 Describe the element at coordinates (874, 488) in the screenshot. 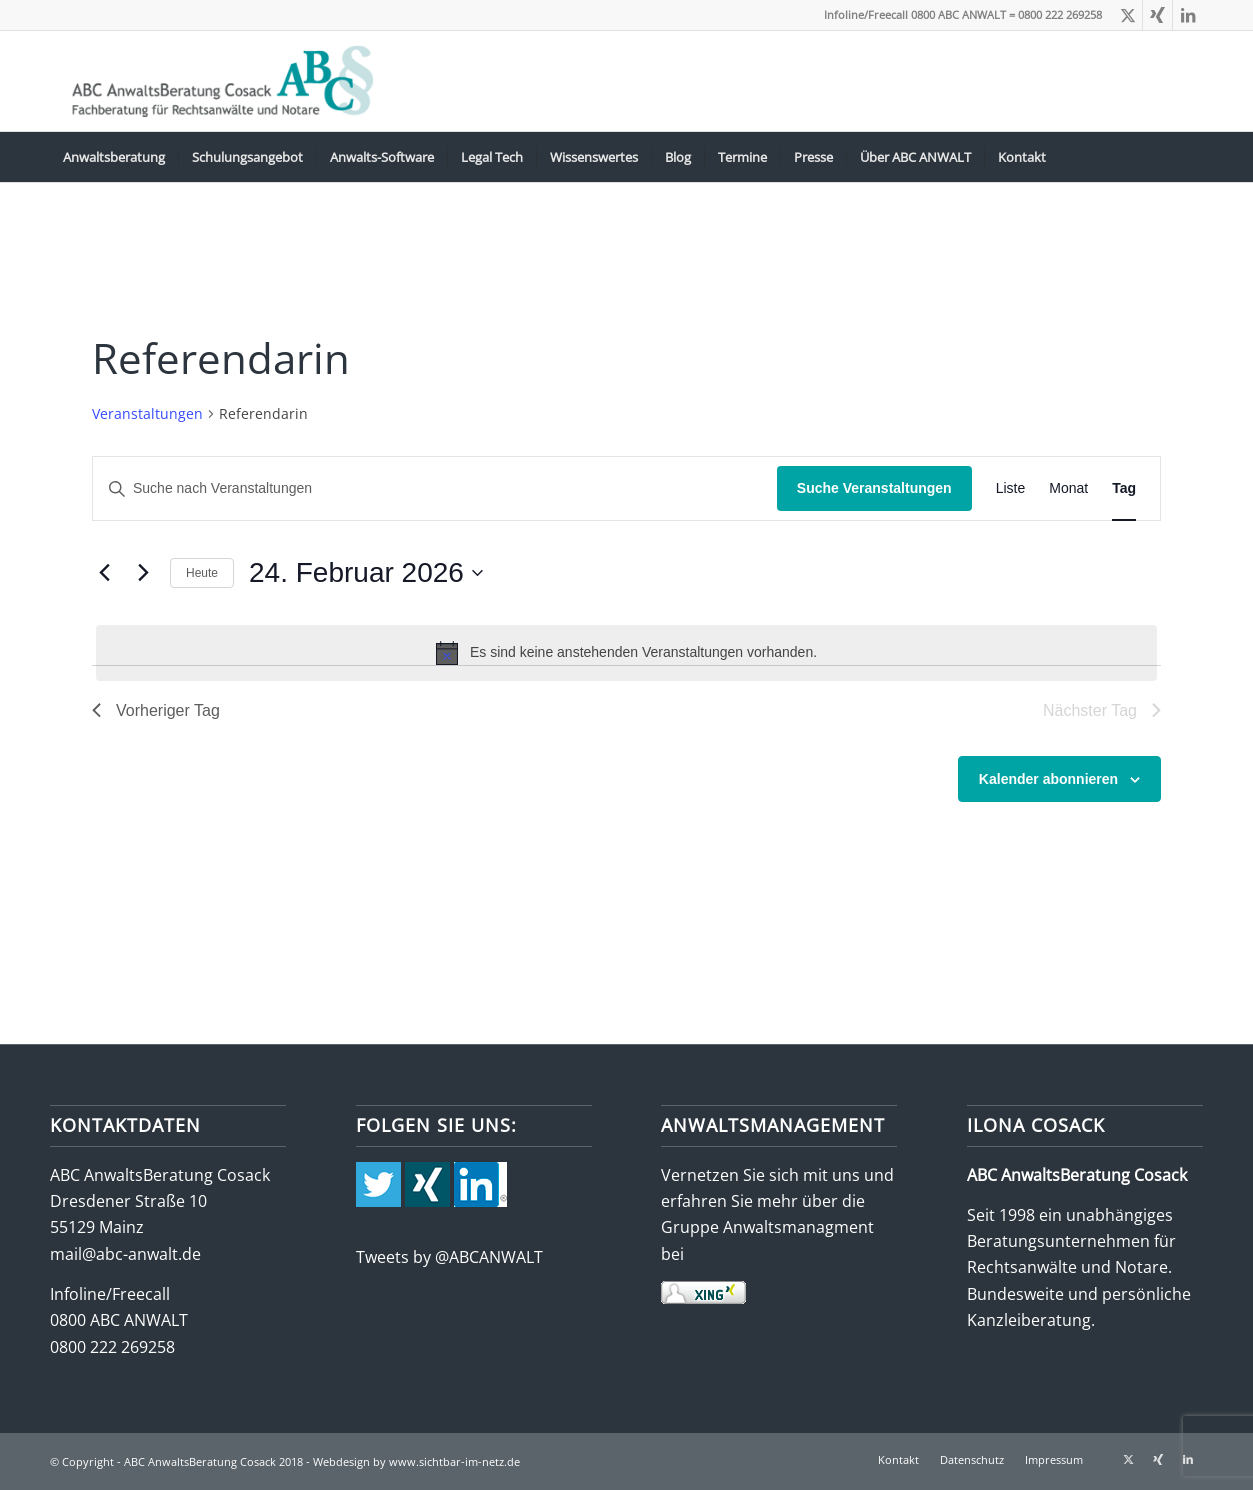

I see `Suche Veranstaltungen` at that location.